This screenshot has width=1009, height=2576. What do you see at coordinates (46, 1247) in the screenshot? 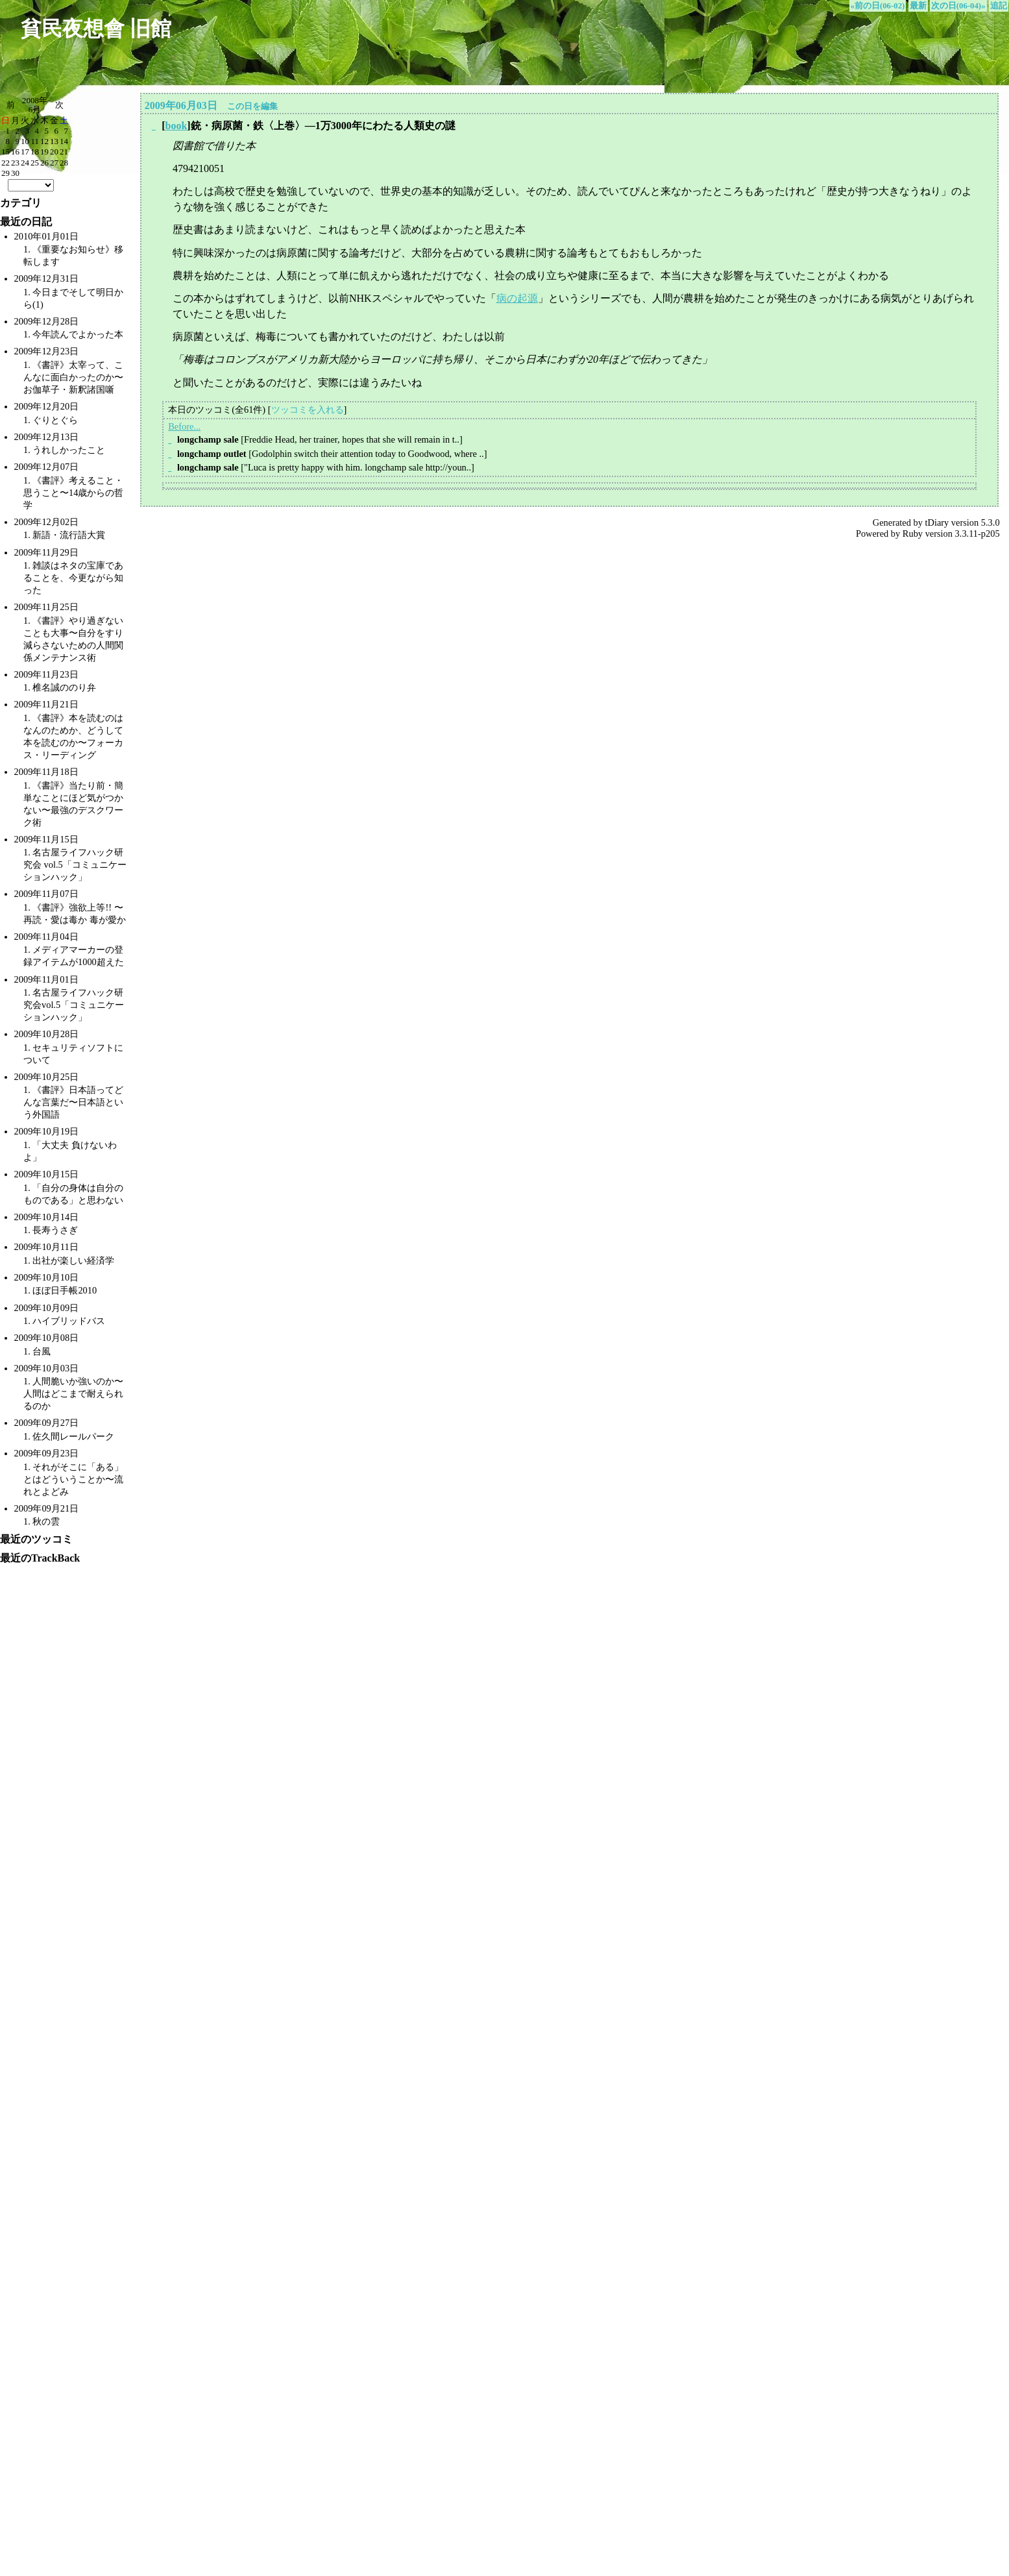
I see `2009年10月11日` at bounding box center [46, 1247].